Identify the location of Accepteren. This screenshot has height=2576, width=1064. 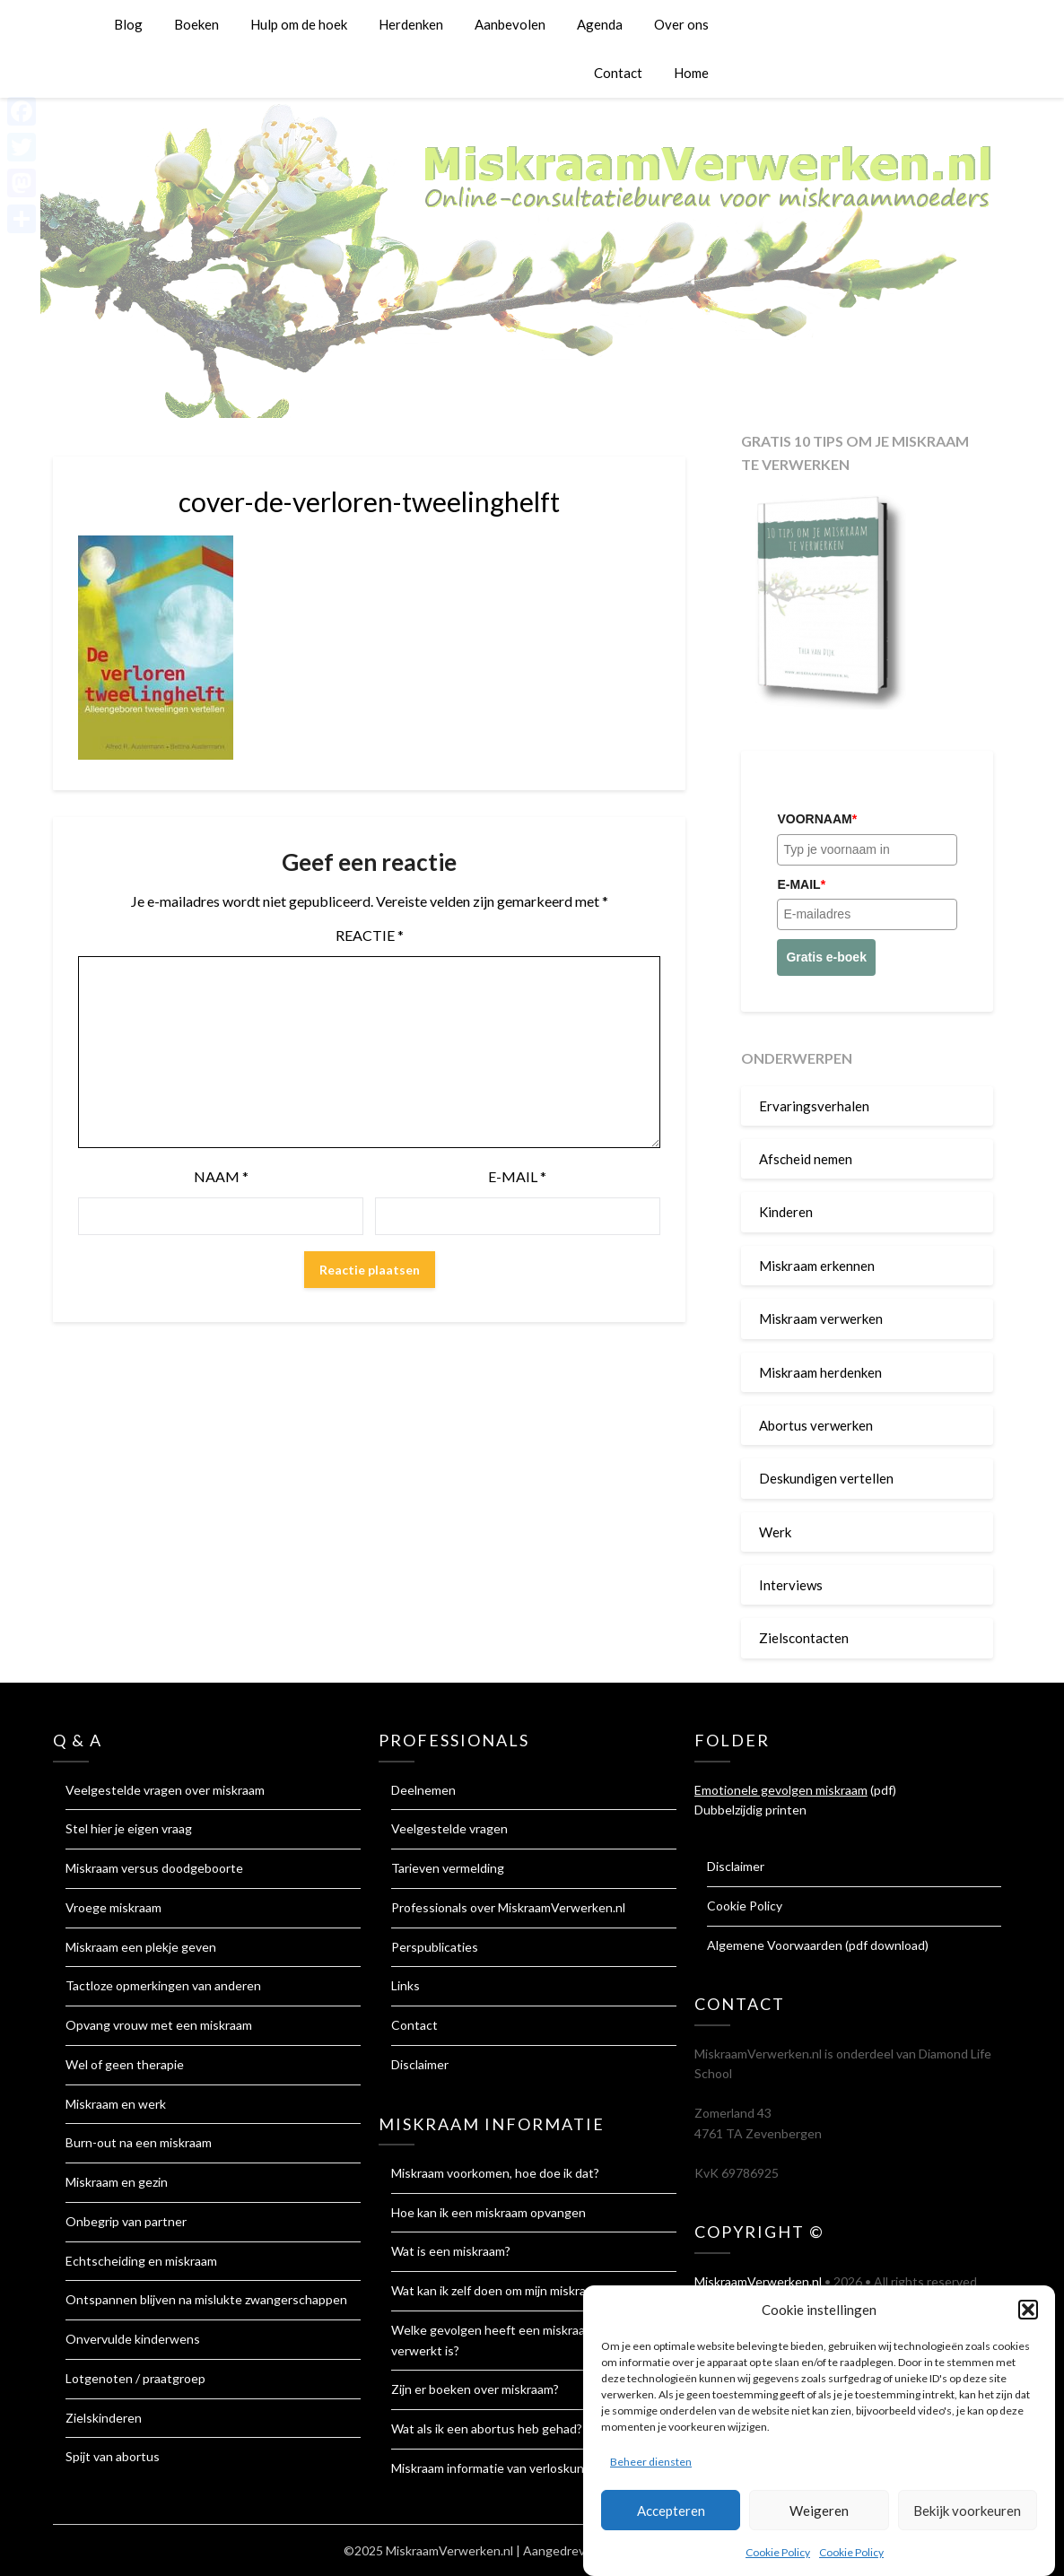
(671, 2520).